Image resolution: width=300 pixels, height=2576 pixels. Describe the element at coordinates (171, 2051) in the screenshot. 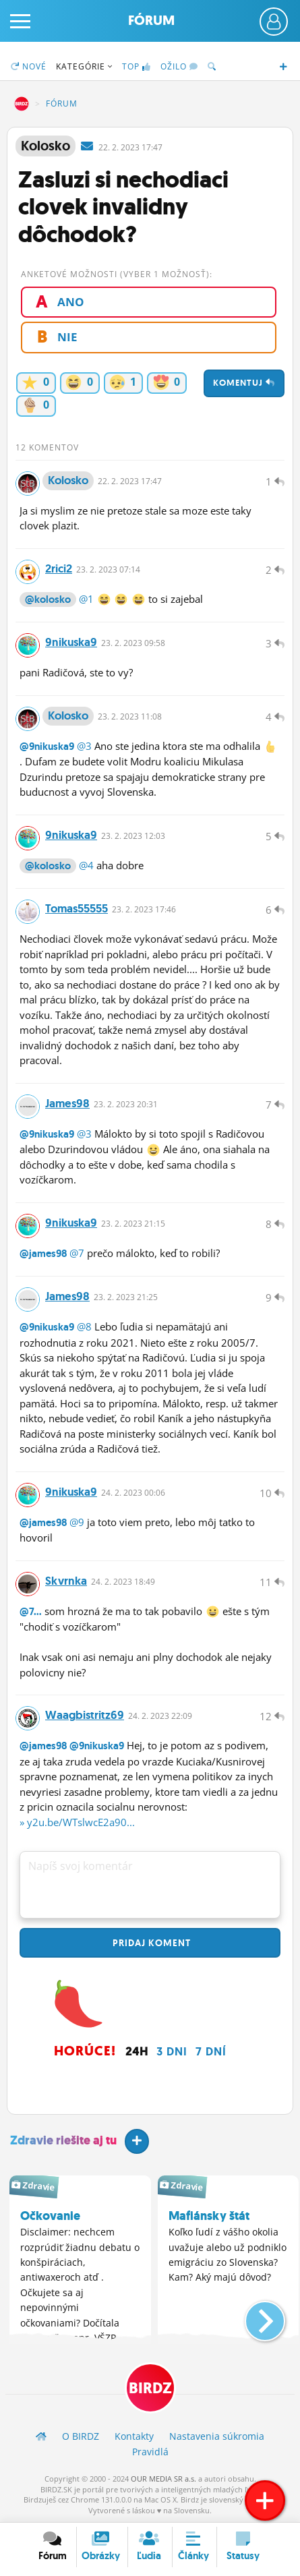

I see `3 dni` at that location.